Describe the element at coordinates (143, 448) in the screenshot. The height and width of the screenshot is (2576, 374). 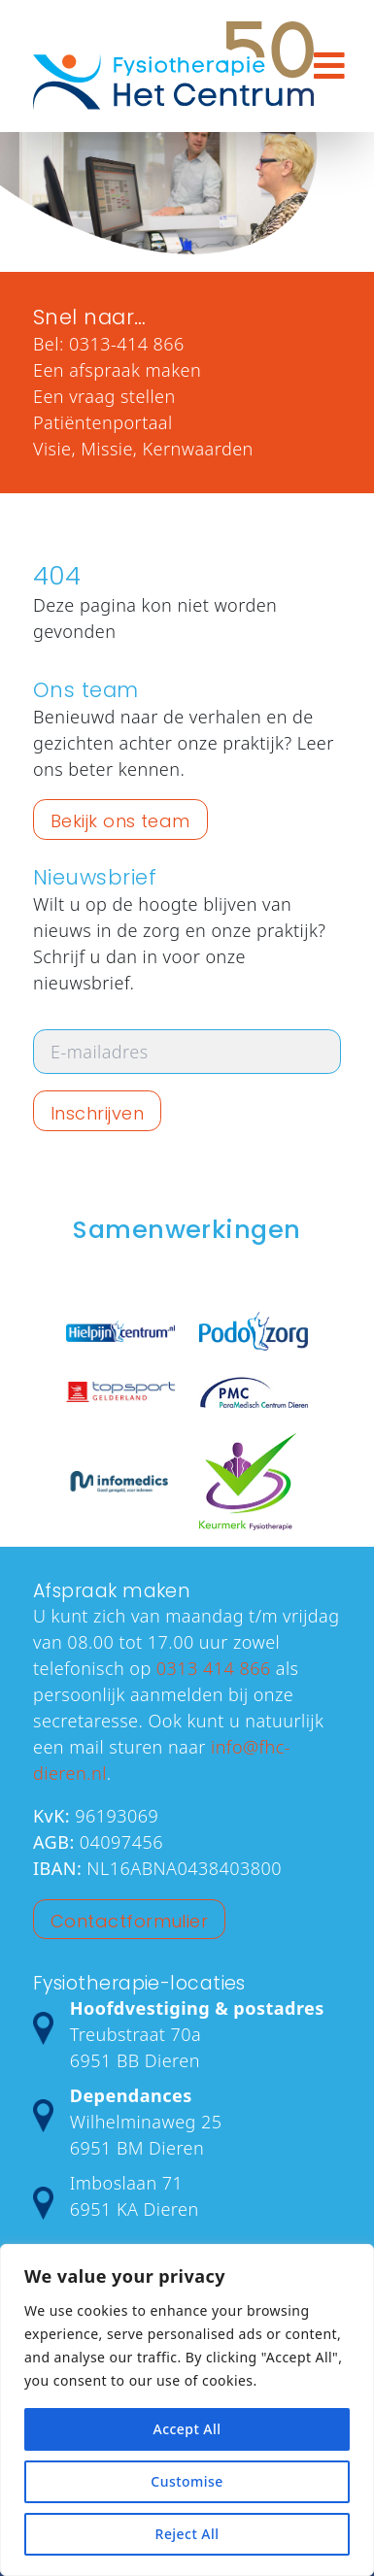
I see `Visie, Missie, Kernwaarden` at that location.